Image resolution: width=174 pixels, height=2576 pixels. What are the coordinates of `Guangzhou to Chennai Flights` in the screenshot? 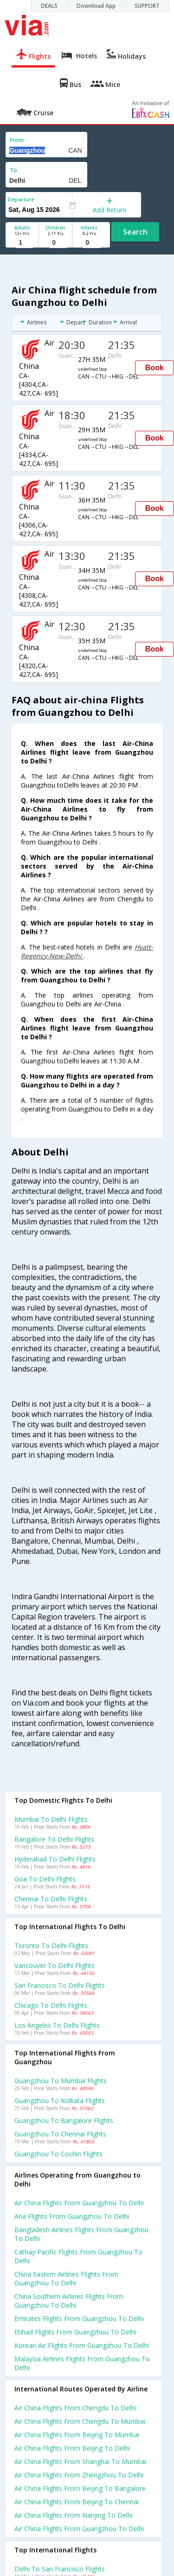 It's located at (60, 2133).